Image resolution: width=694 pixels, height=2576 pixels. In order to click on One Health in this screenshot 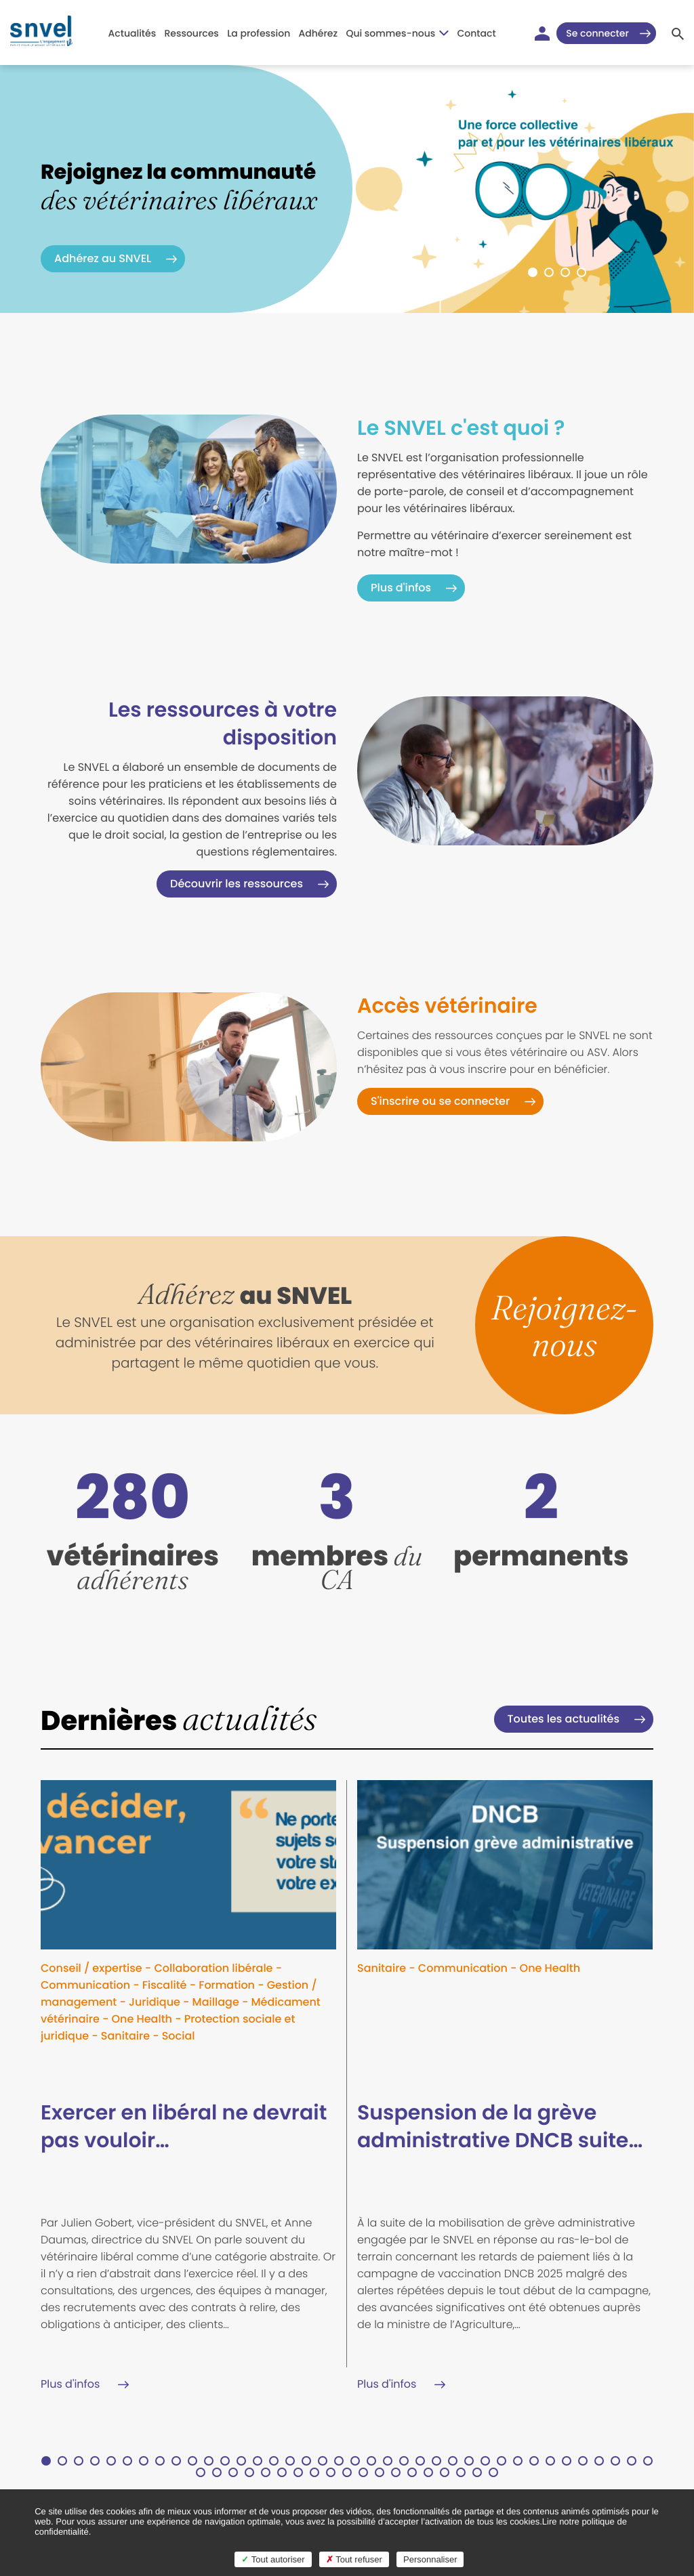, I will do `click(141, 2019)`.